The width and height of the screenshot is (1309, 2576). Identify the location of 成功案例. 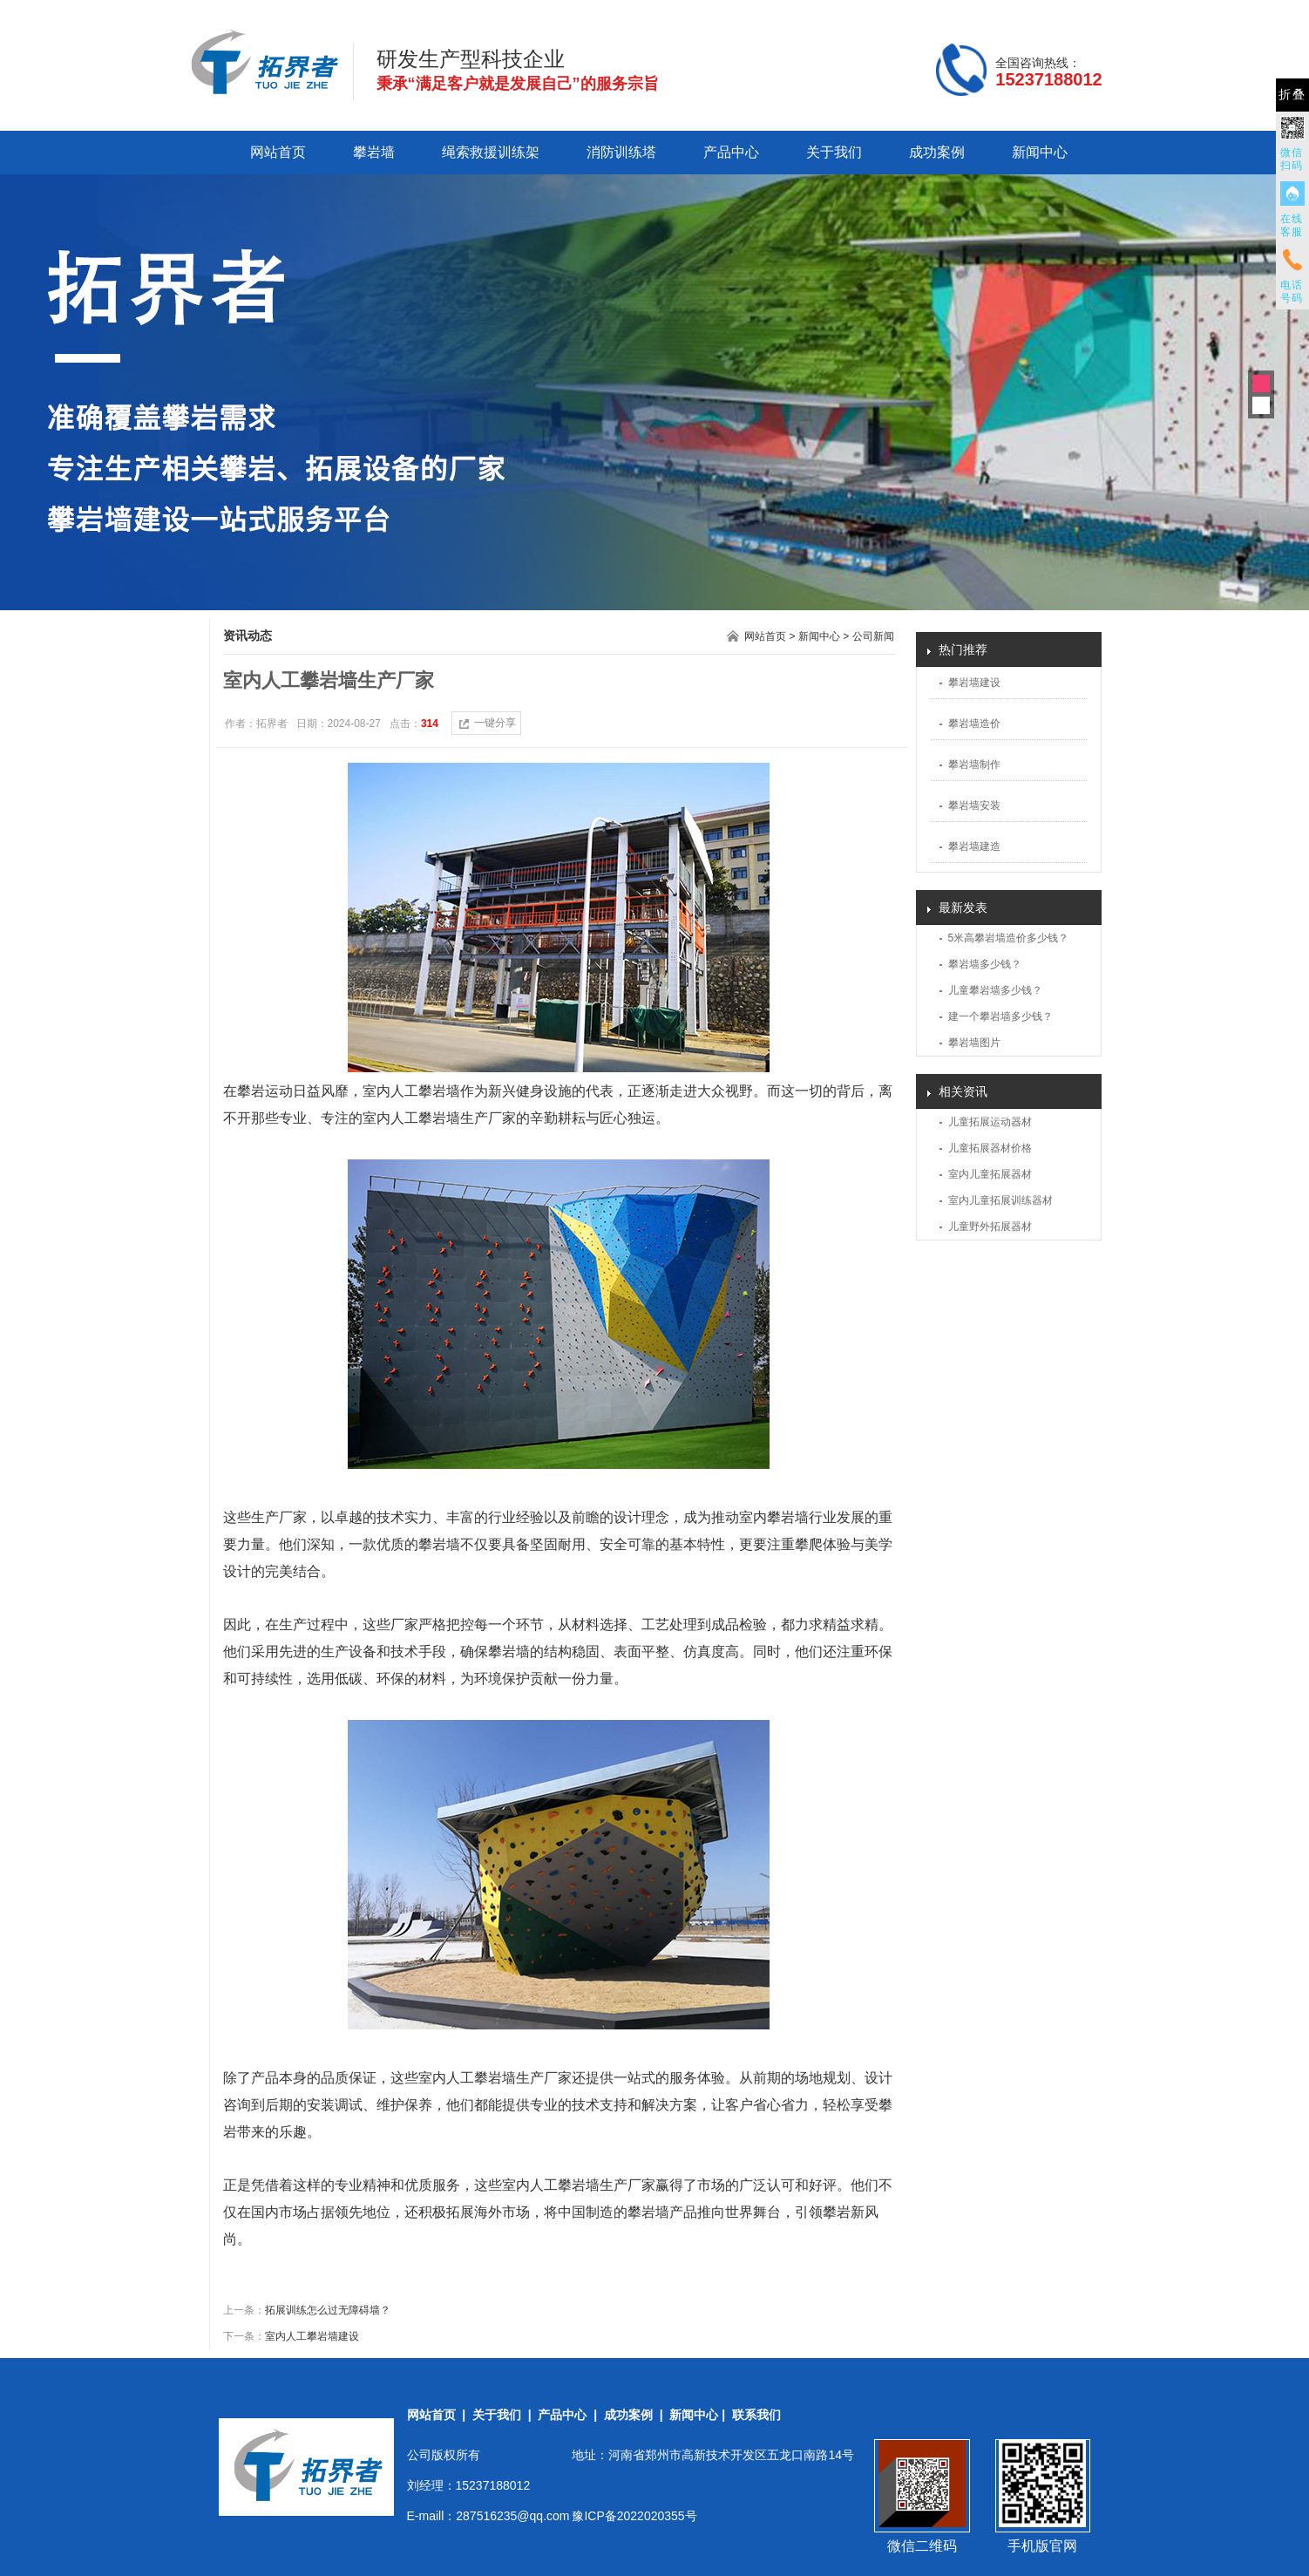
(937, 152).